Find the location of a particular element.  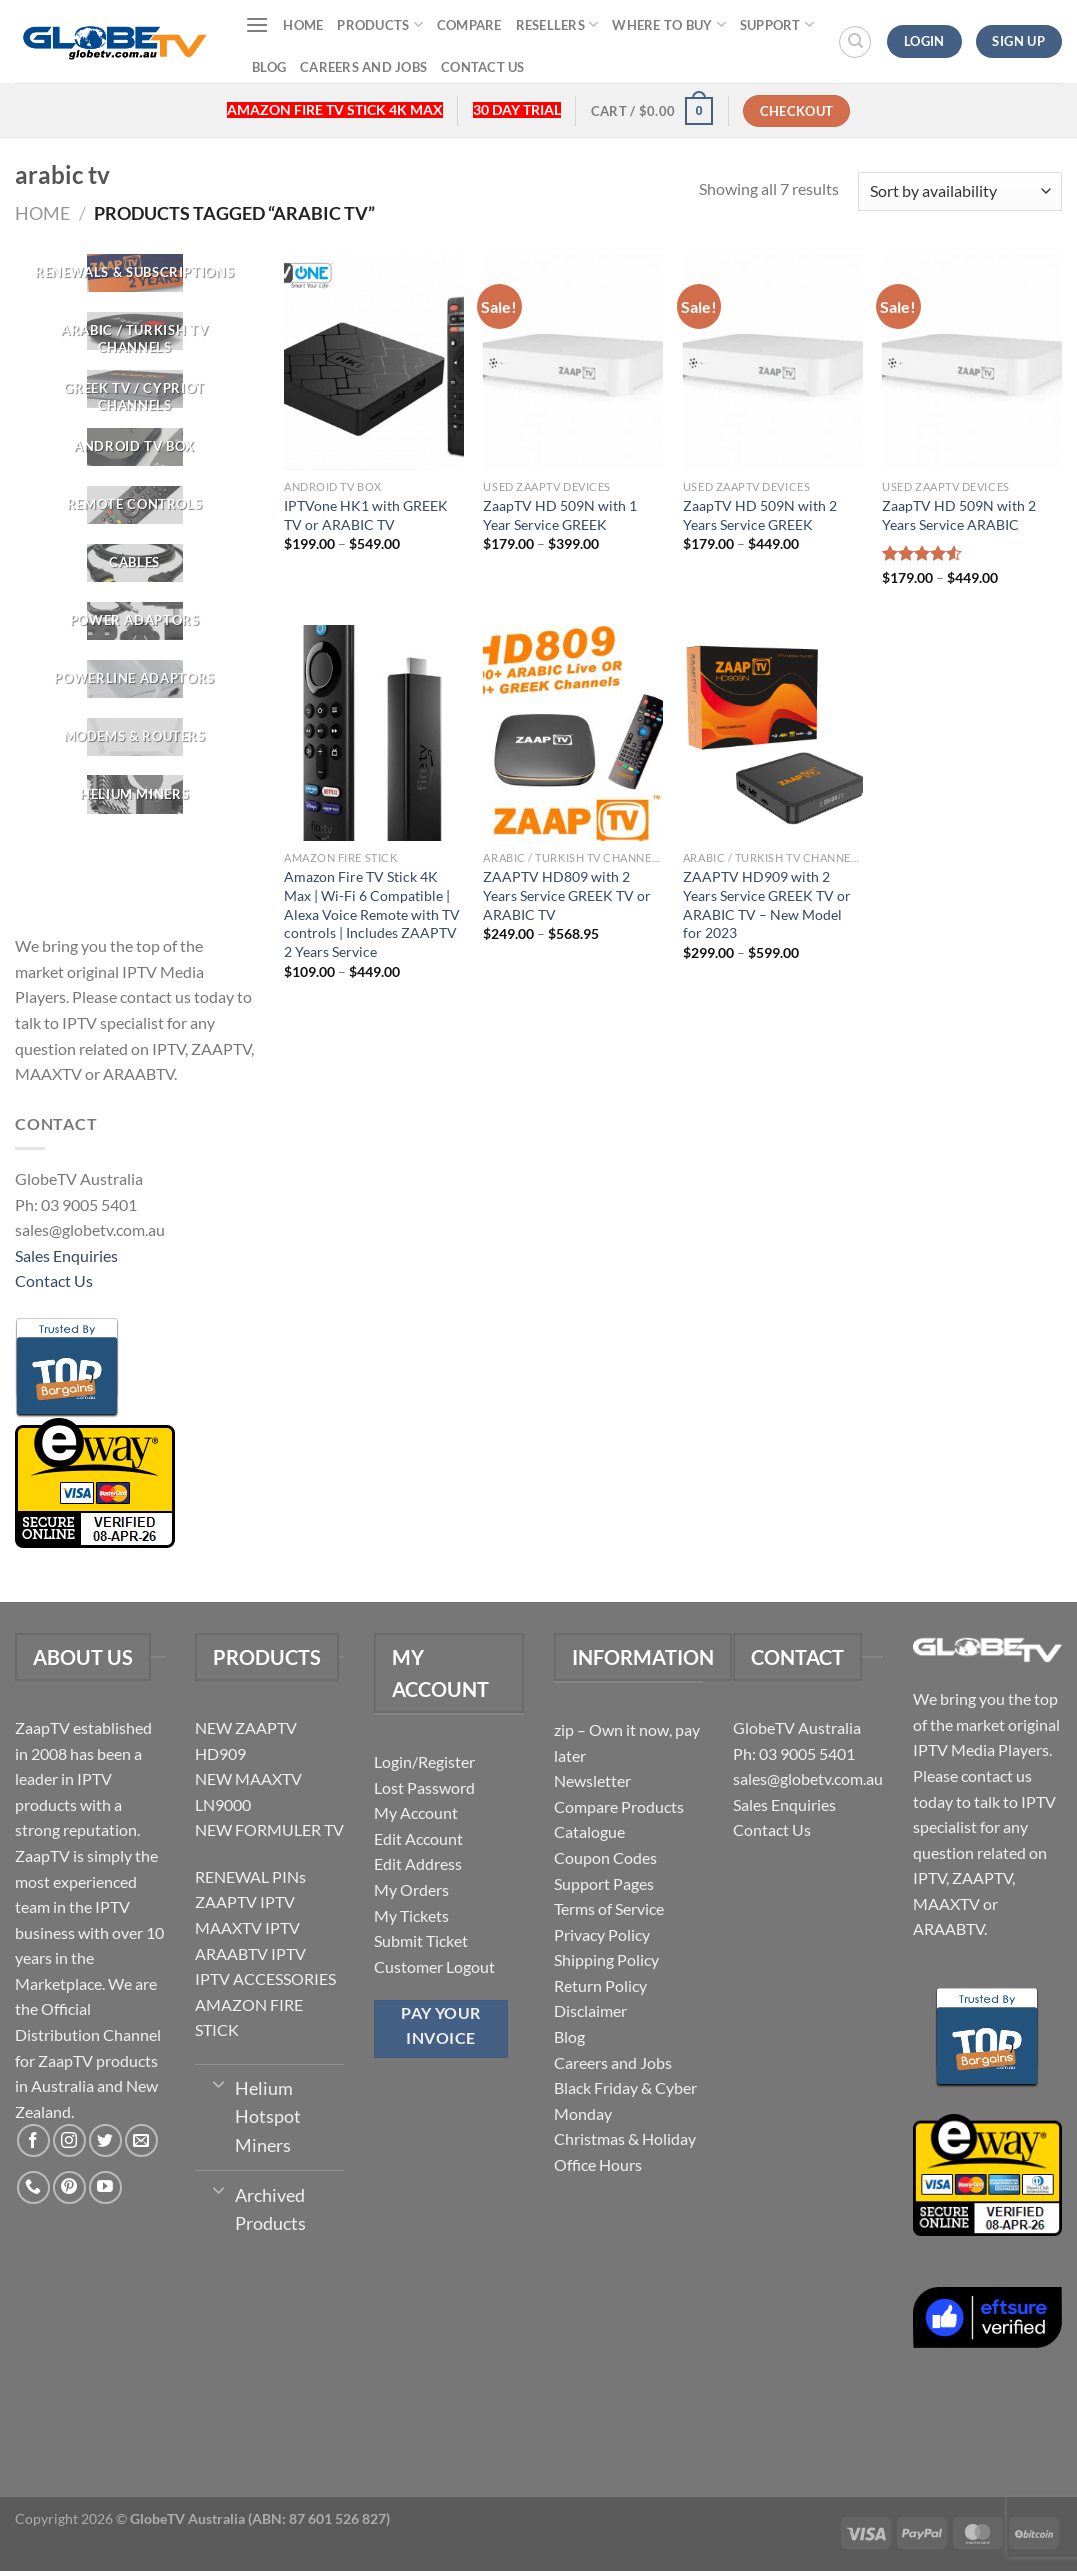

[Toggle] is located at coordinates (219, 2083).